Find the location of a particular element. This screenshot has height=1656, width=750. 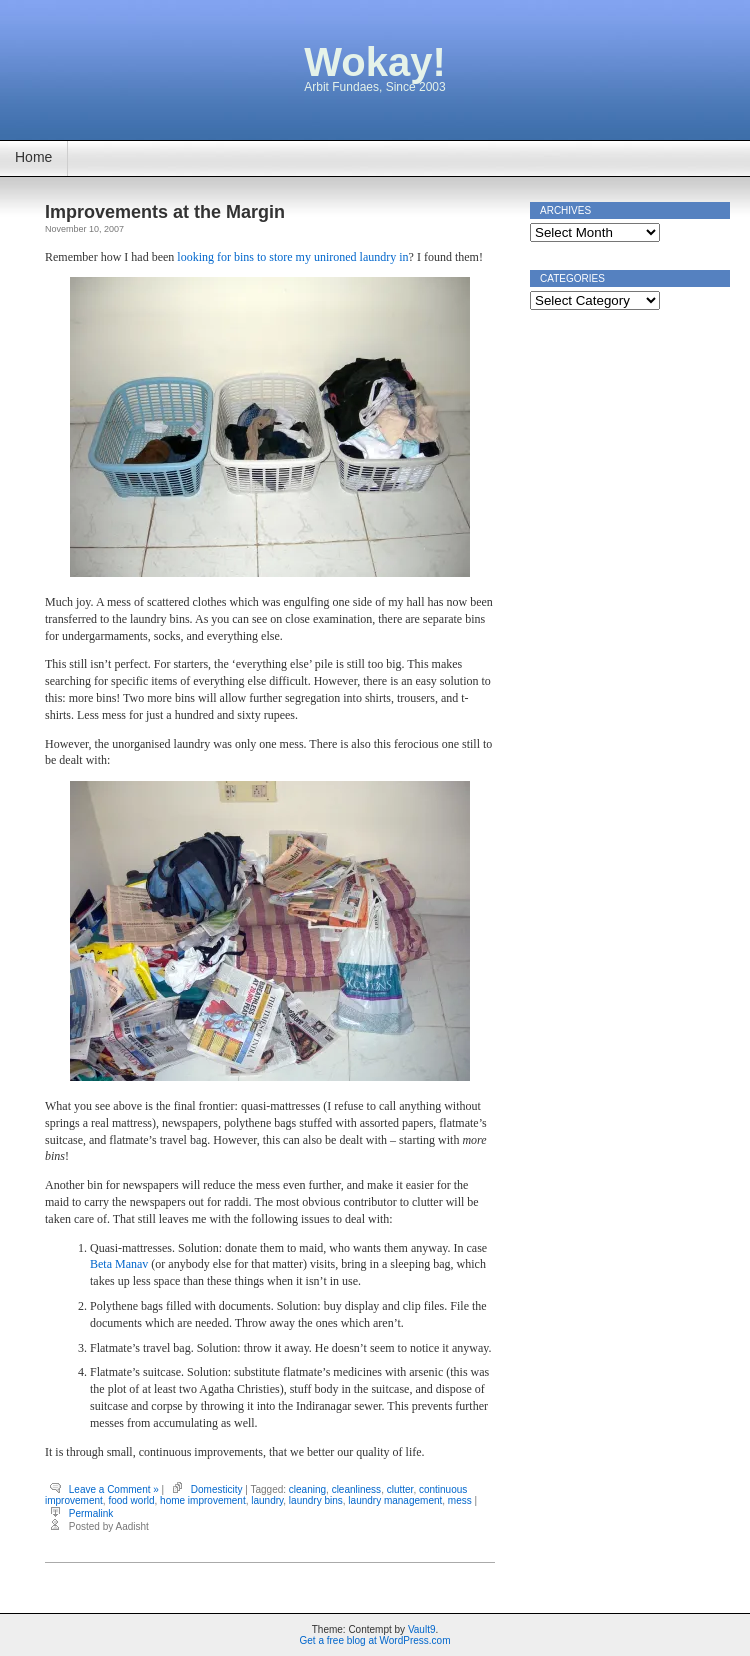

mess is located at coordinates (460, 1500).